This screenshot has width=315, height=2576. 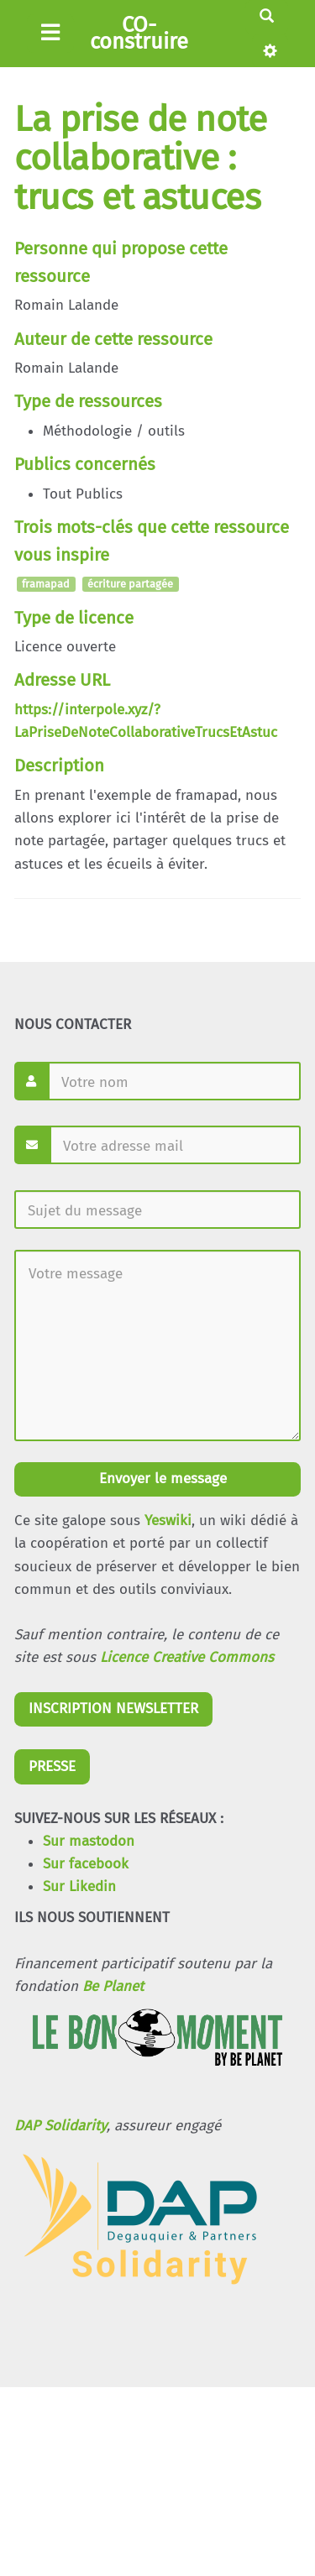 I want to click on INSCRIPTION NEWSLETTER, so click(x=113, y=1708).